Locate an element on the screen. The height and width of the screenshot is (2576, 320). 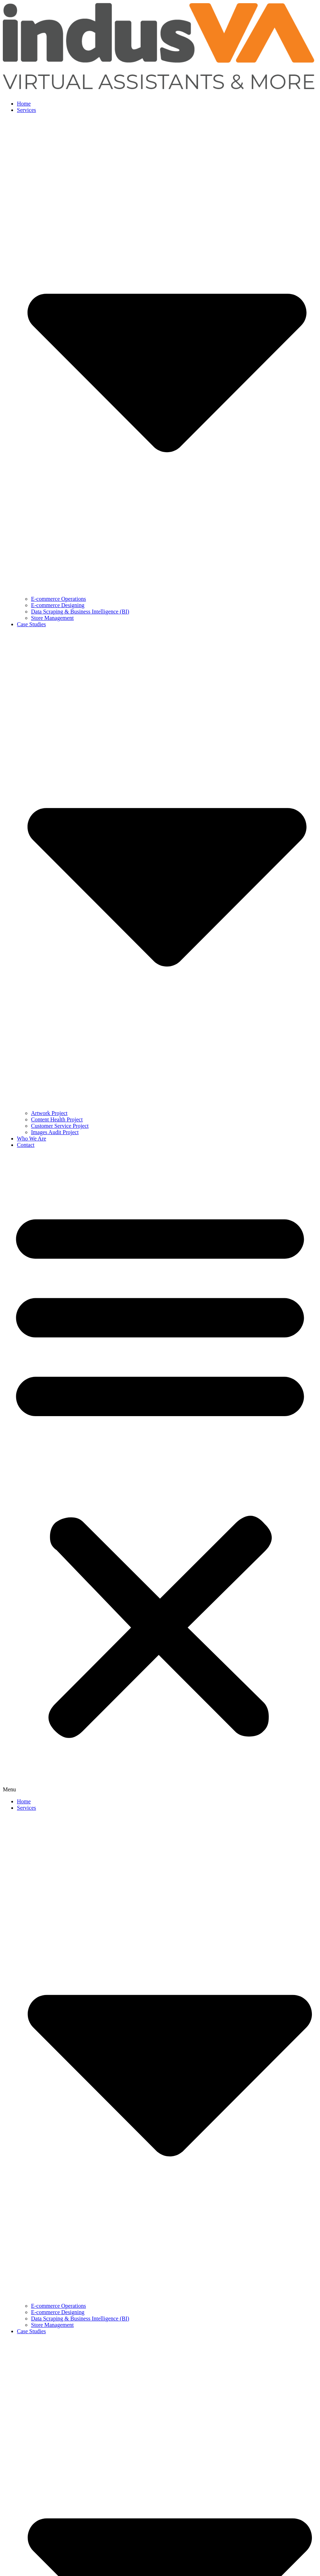
Customer Service Project is located at coordinates (60, 1126).